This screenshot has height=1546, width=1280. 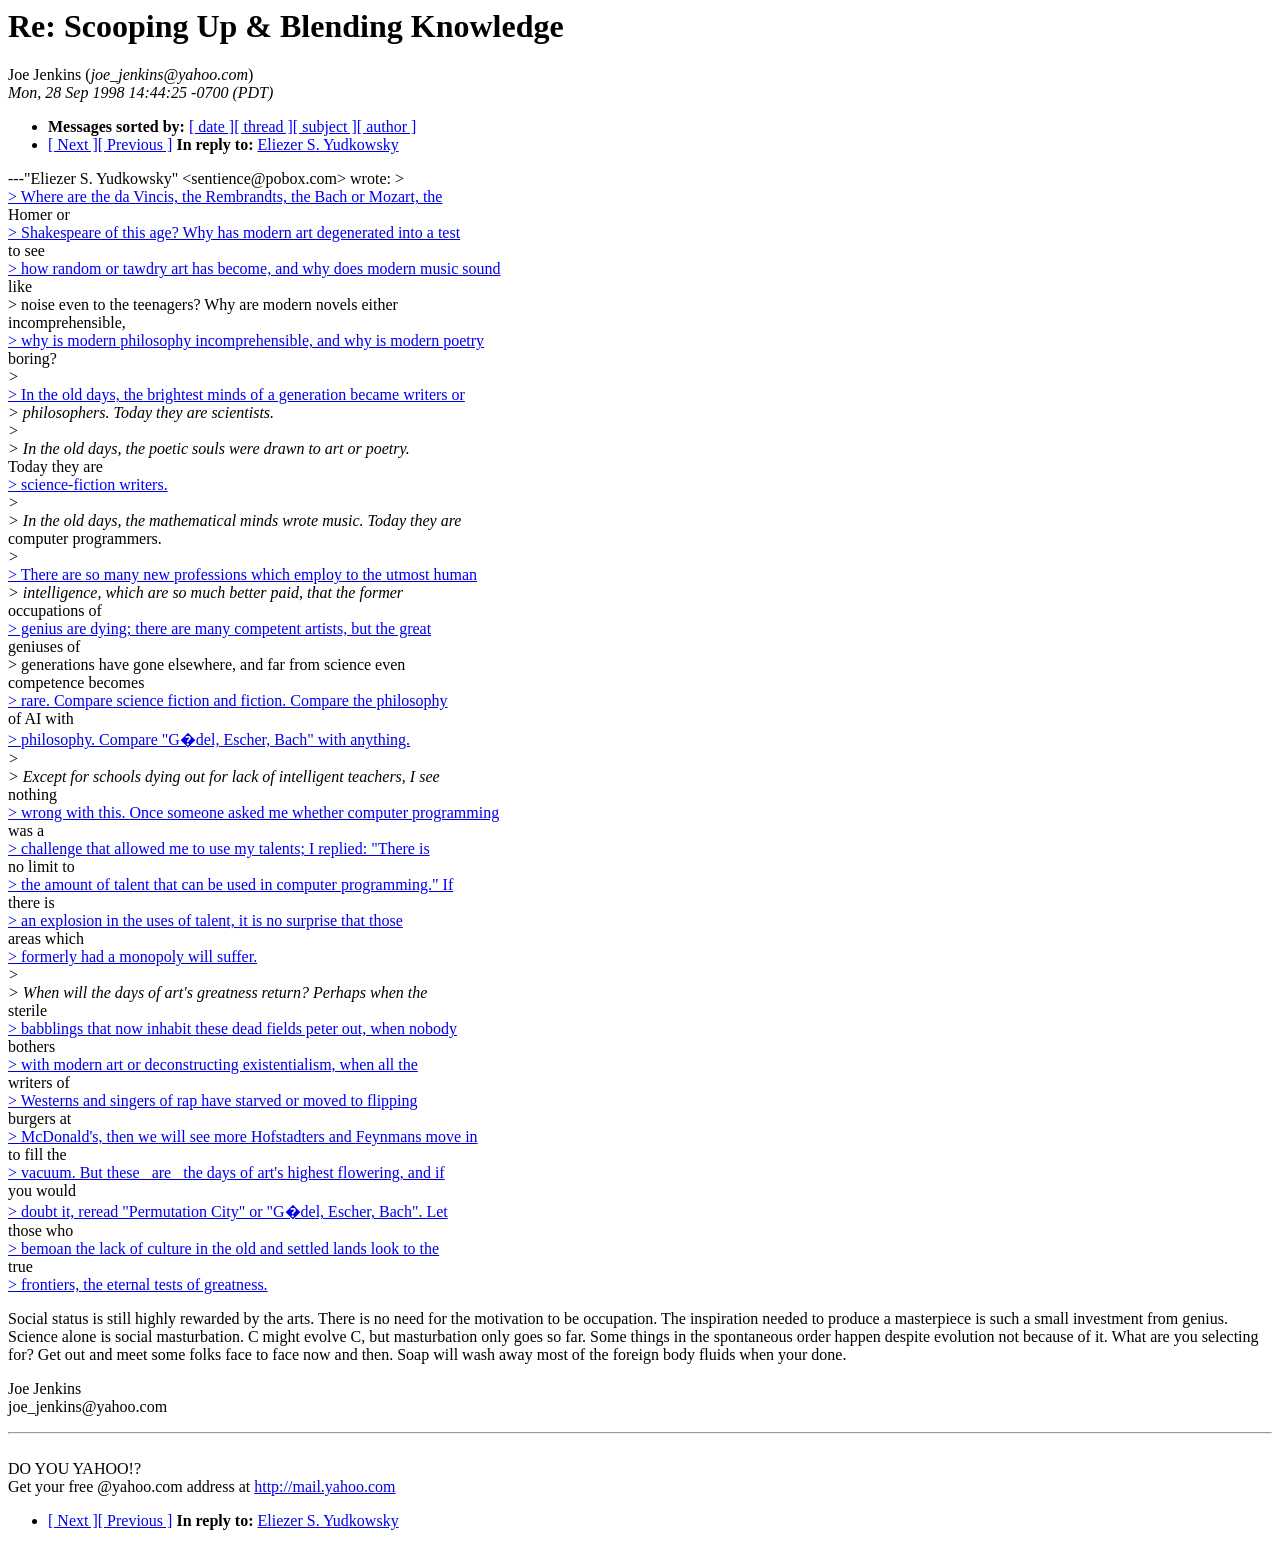 I want to click on > McDonald's, then we will see more Hofstadters and Feynmans move in, so click(x=243, y=1136).